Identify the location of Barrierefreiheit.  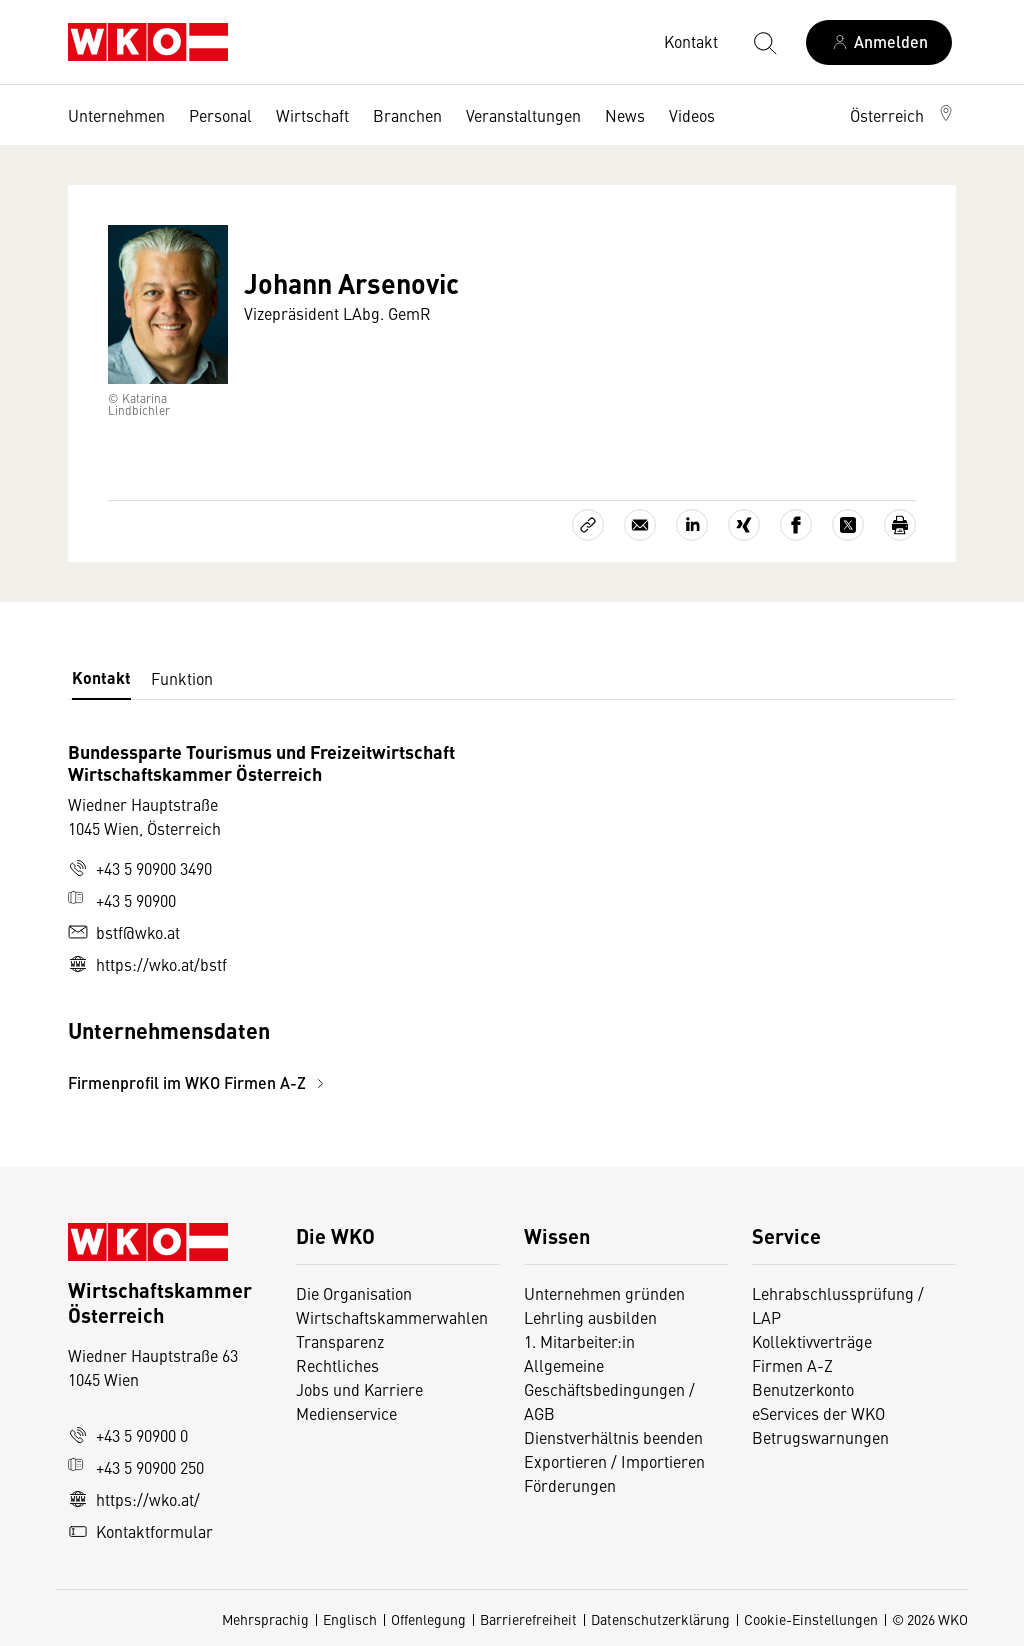
(528, 1619).